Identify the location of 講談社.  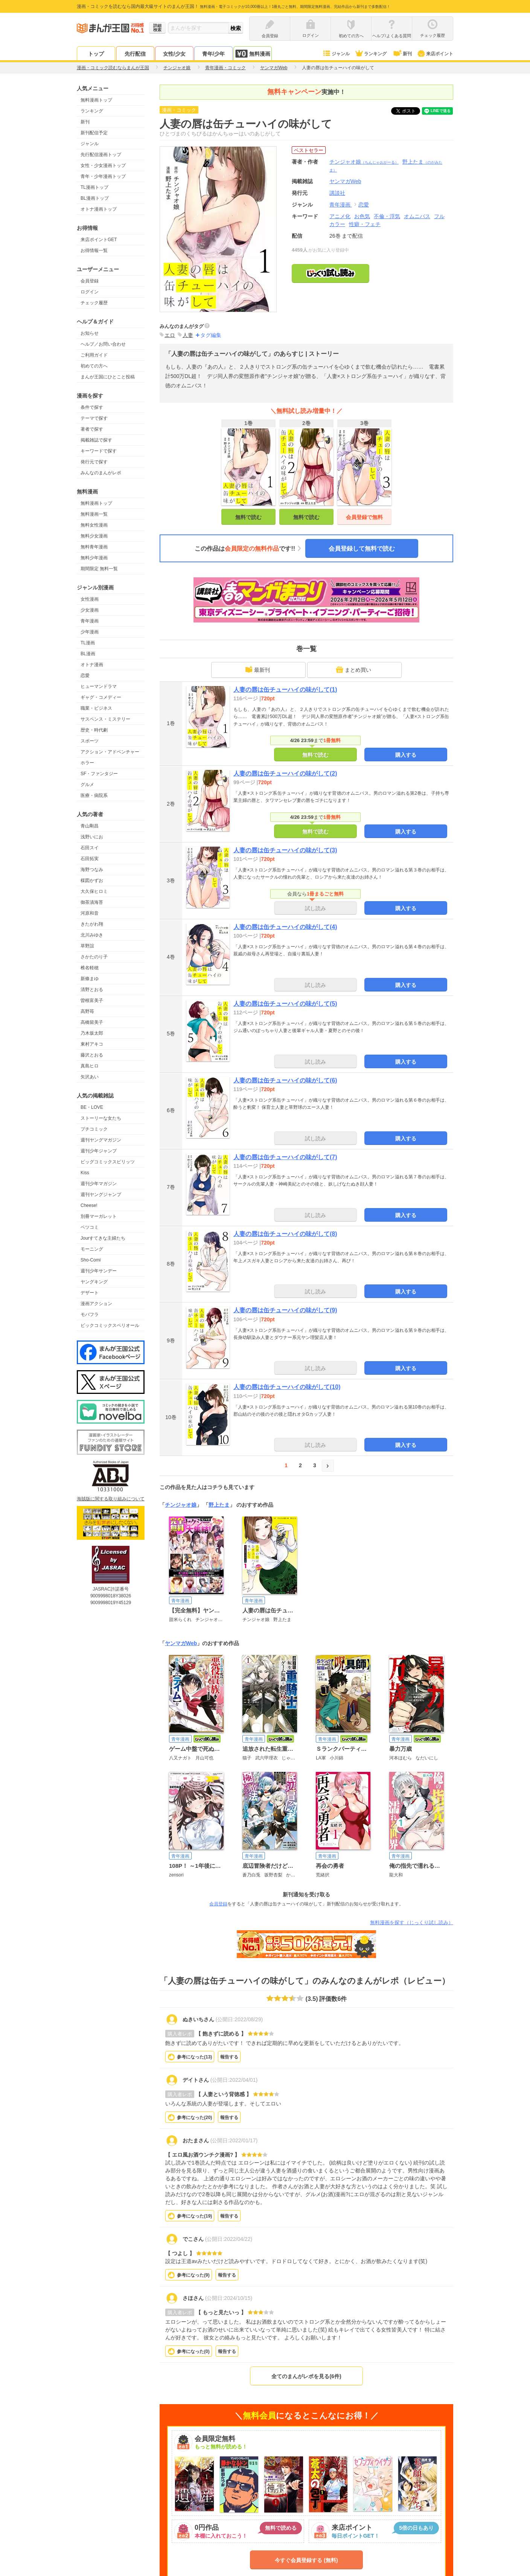
(337, 193).